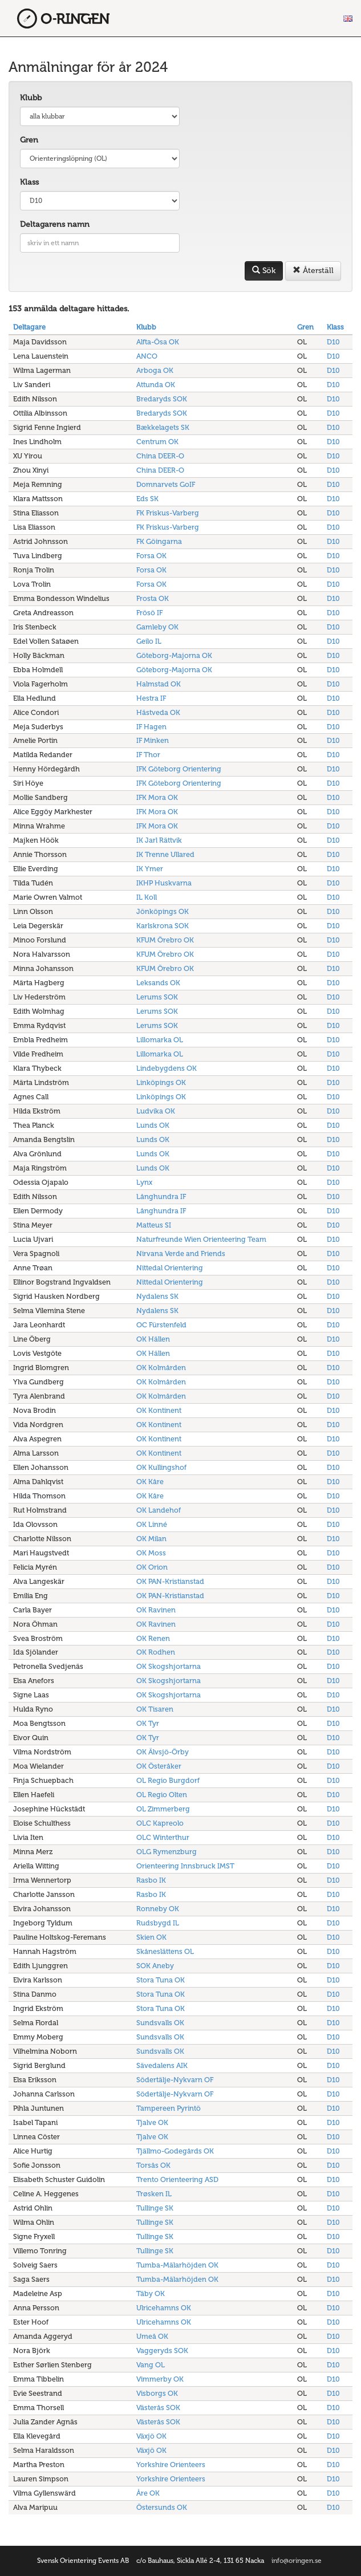 The image size is (361, 2576). Describe the element at coordinates (29, 140) in the screenshot. I see `Gren` at that location.